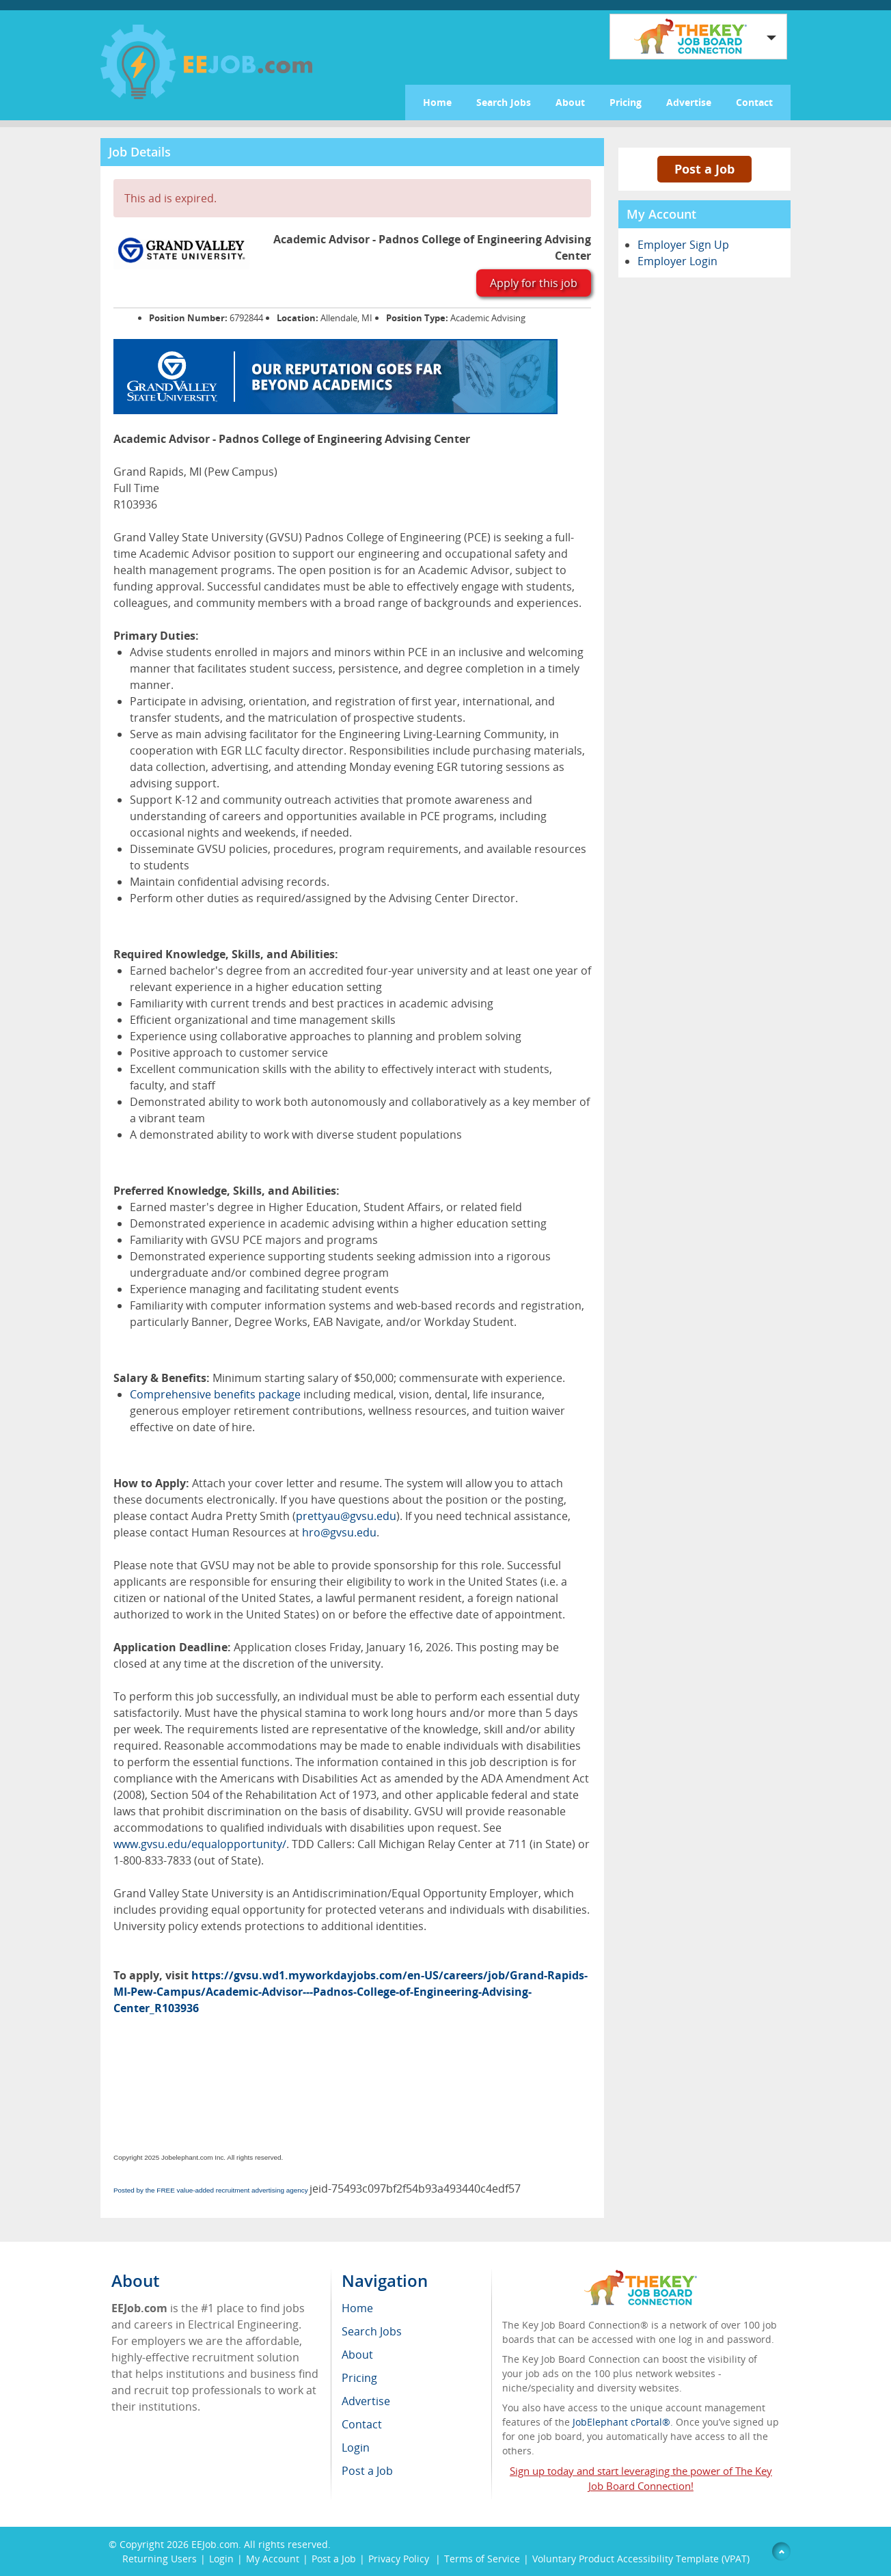  What do you see at coordinates (482, 2558) in the screenshot?
I see `Terms of Service` at bounding box center [482, 2558].